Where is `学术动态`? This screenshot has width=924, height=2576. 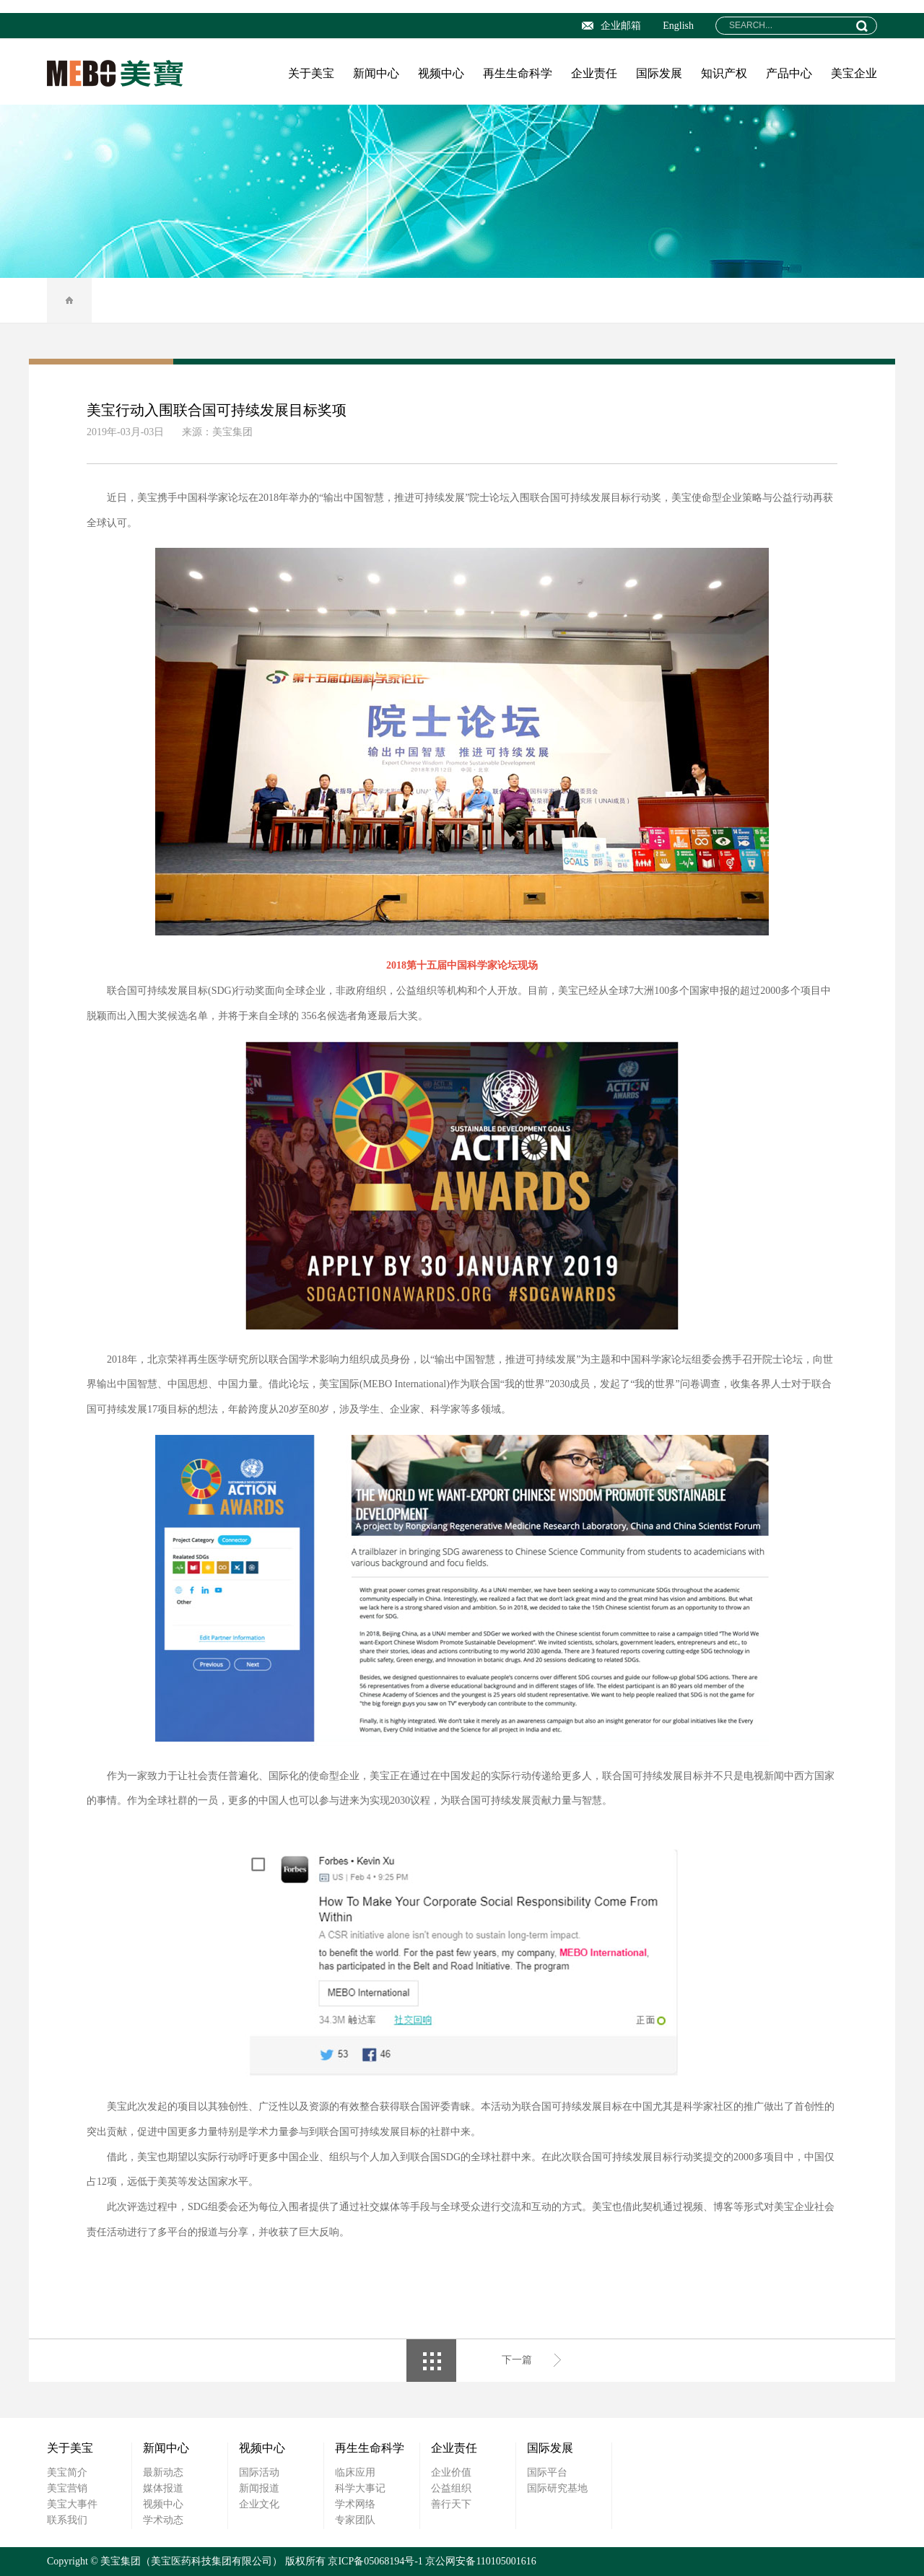 学术动态 is located at coordinates (163, 2520).